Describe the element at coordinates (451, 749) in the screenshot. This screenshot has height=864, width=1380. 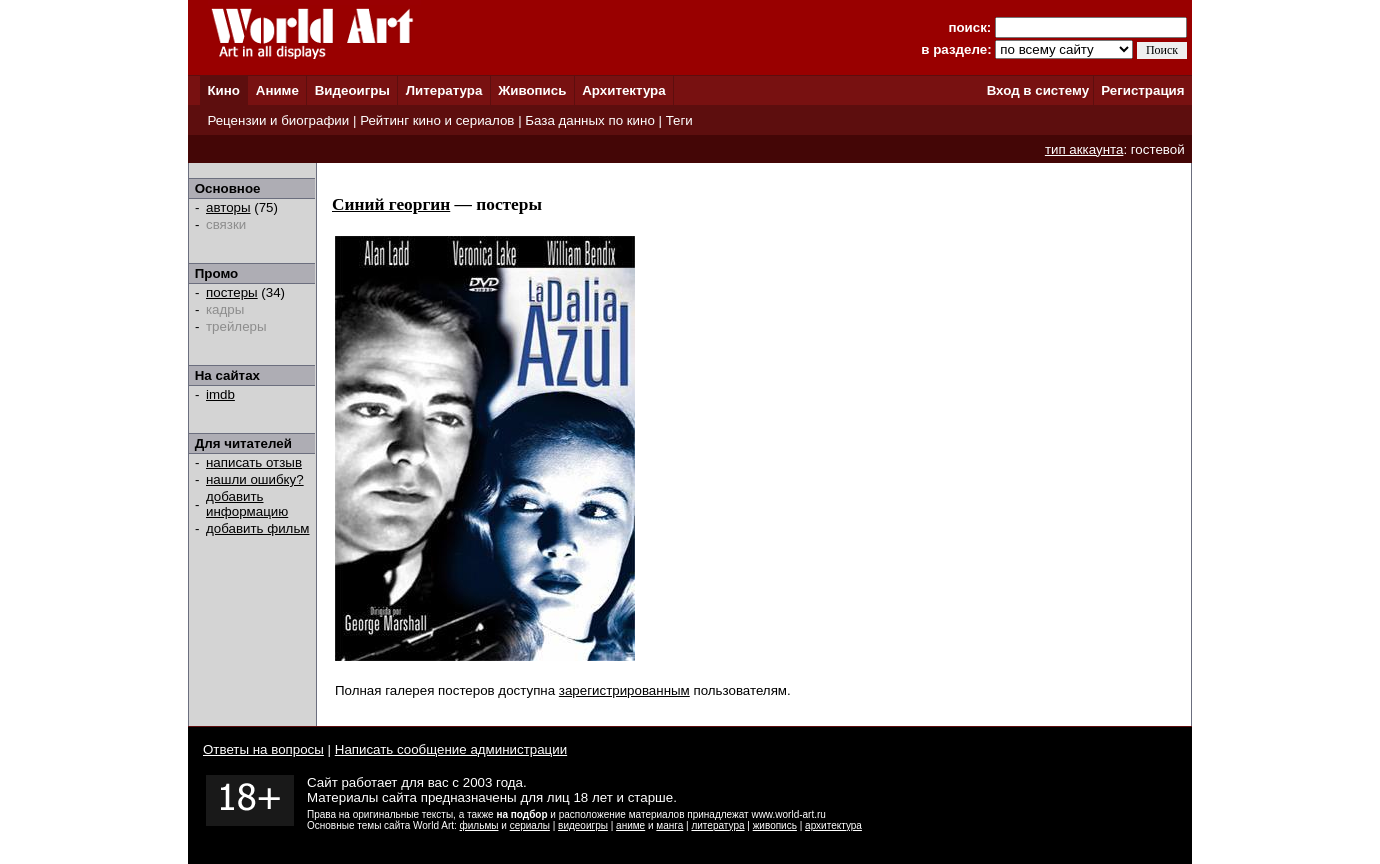
I see `Написать сообщение администрации` at that location.